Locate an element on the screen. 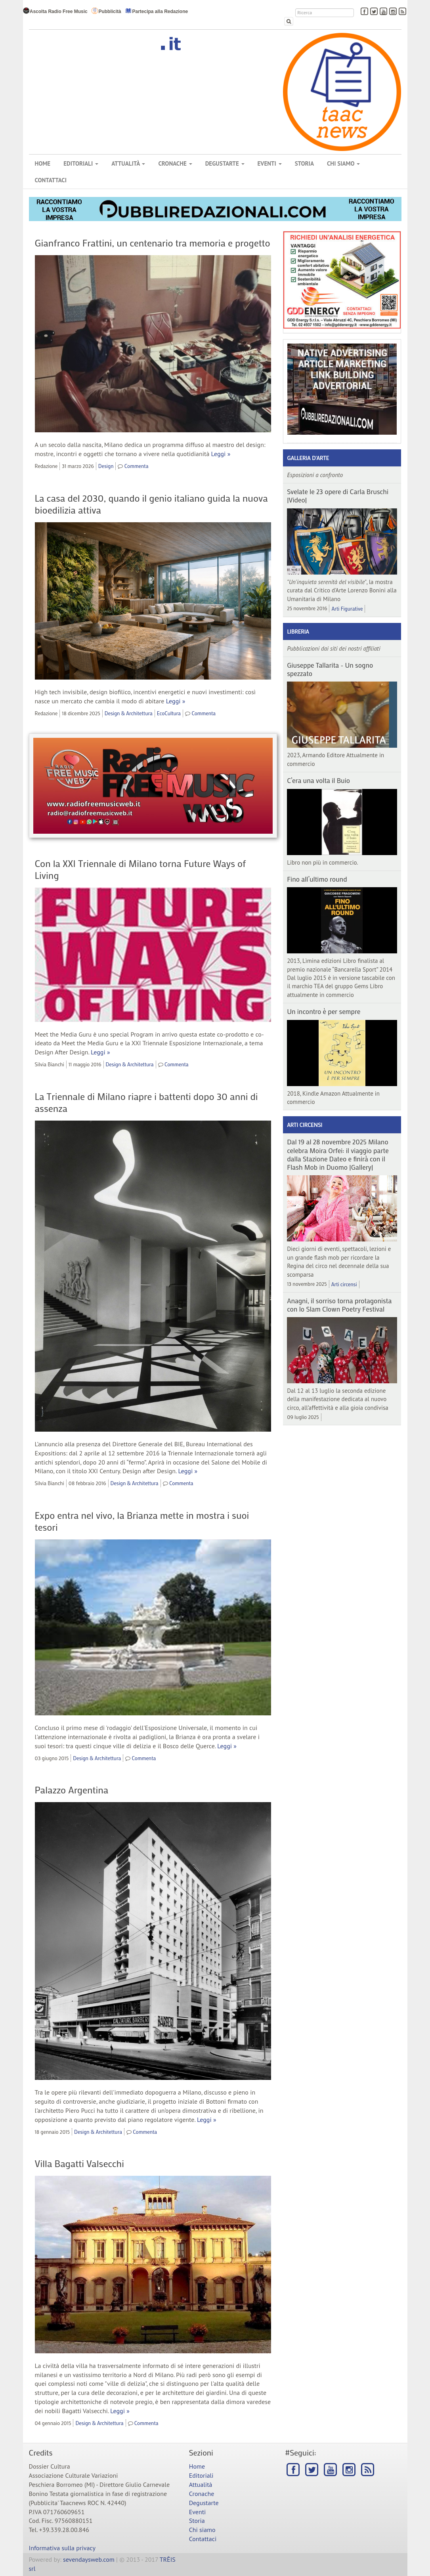 The width and height of the screenshot is (430, 2576). Attualità is located at coordinates (128, 163).